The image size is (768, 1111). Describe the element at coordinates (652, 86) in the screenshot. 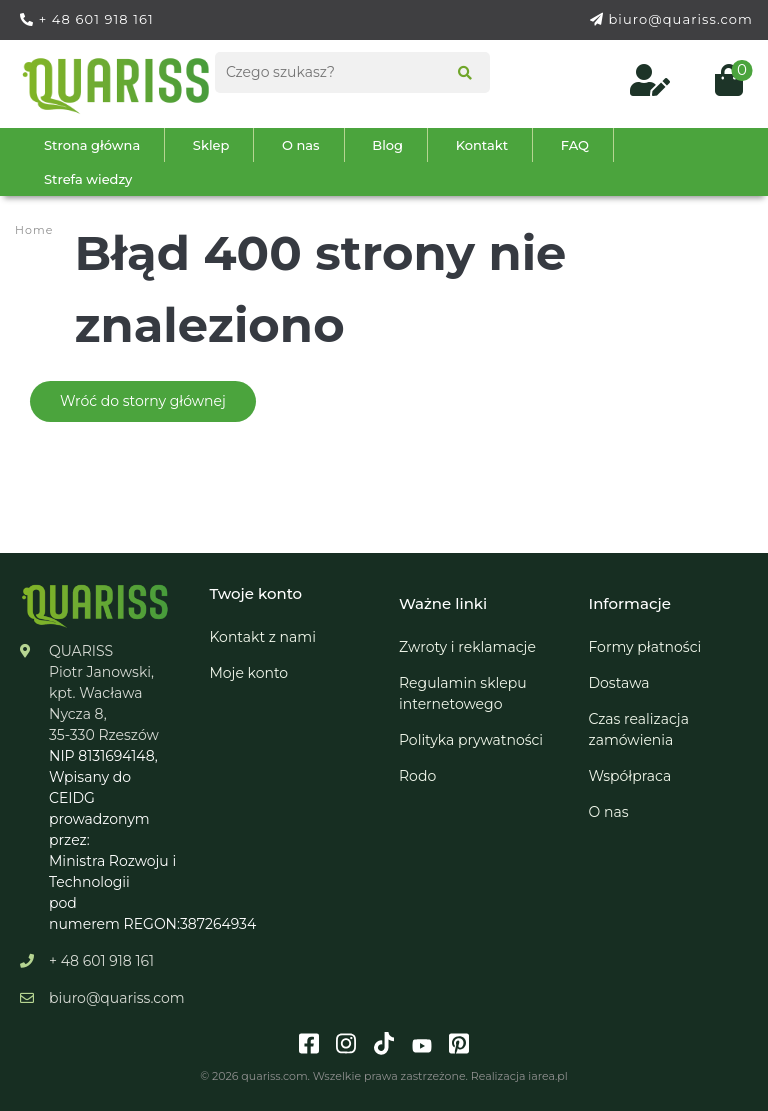

I see `[Log in to your customer account]` at that location.